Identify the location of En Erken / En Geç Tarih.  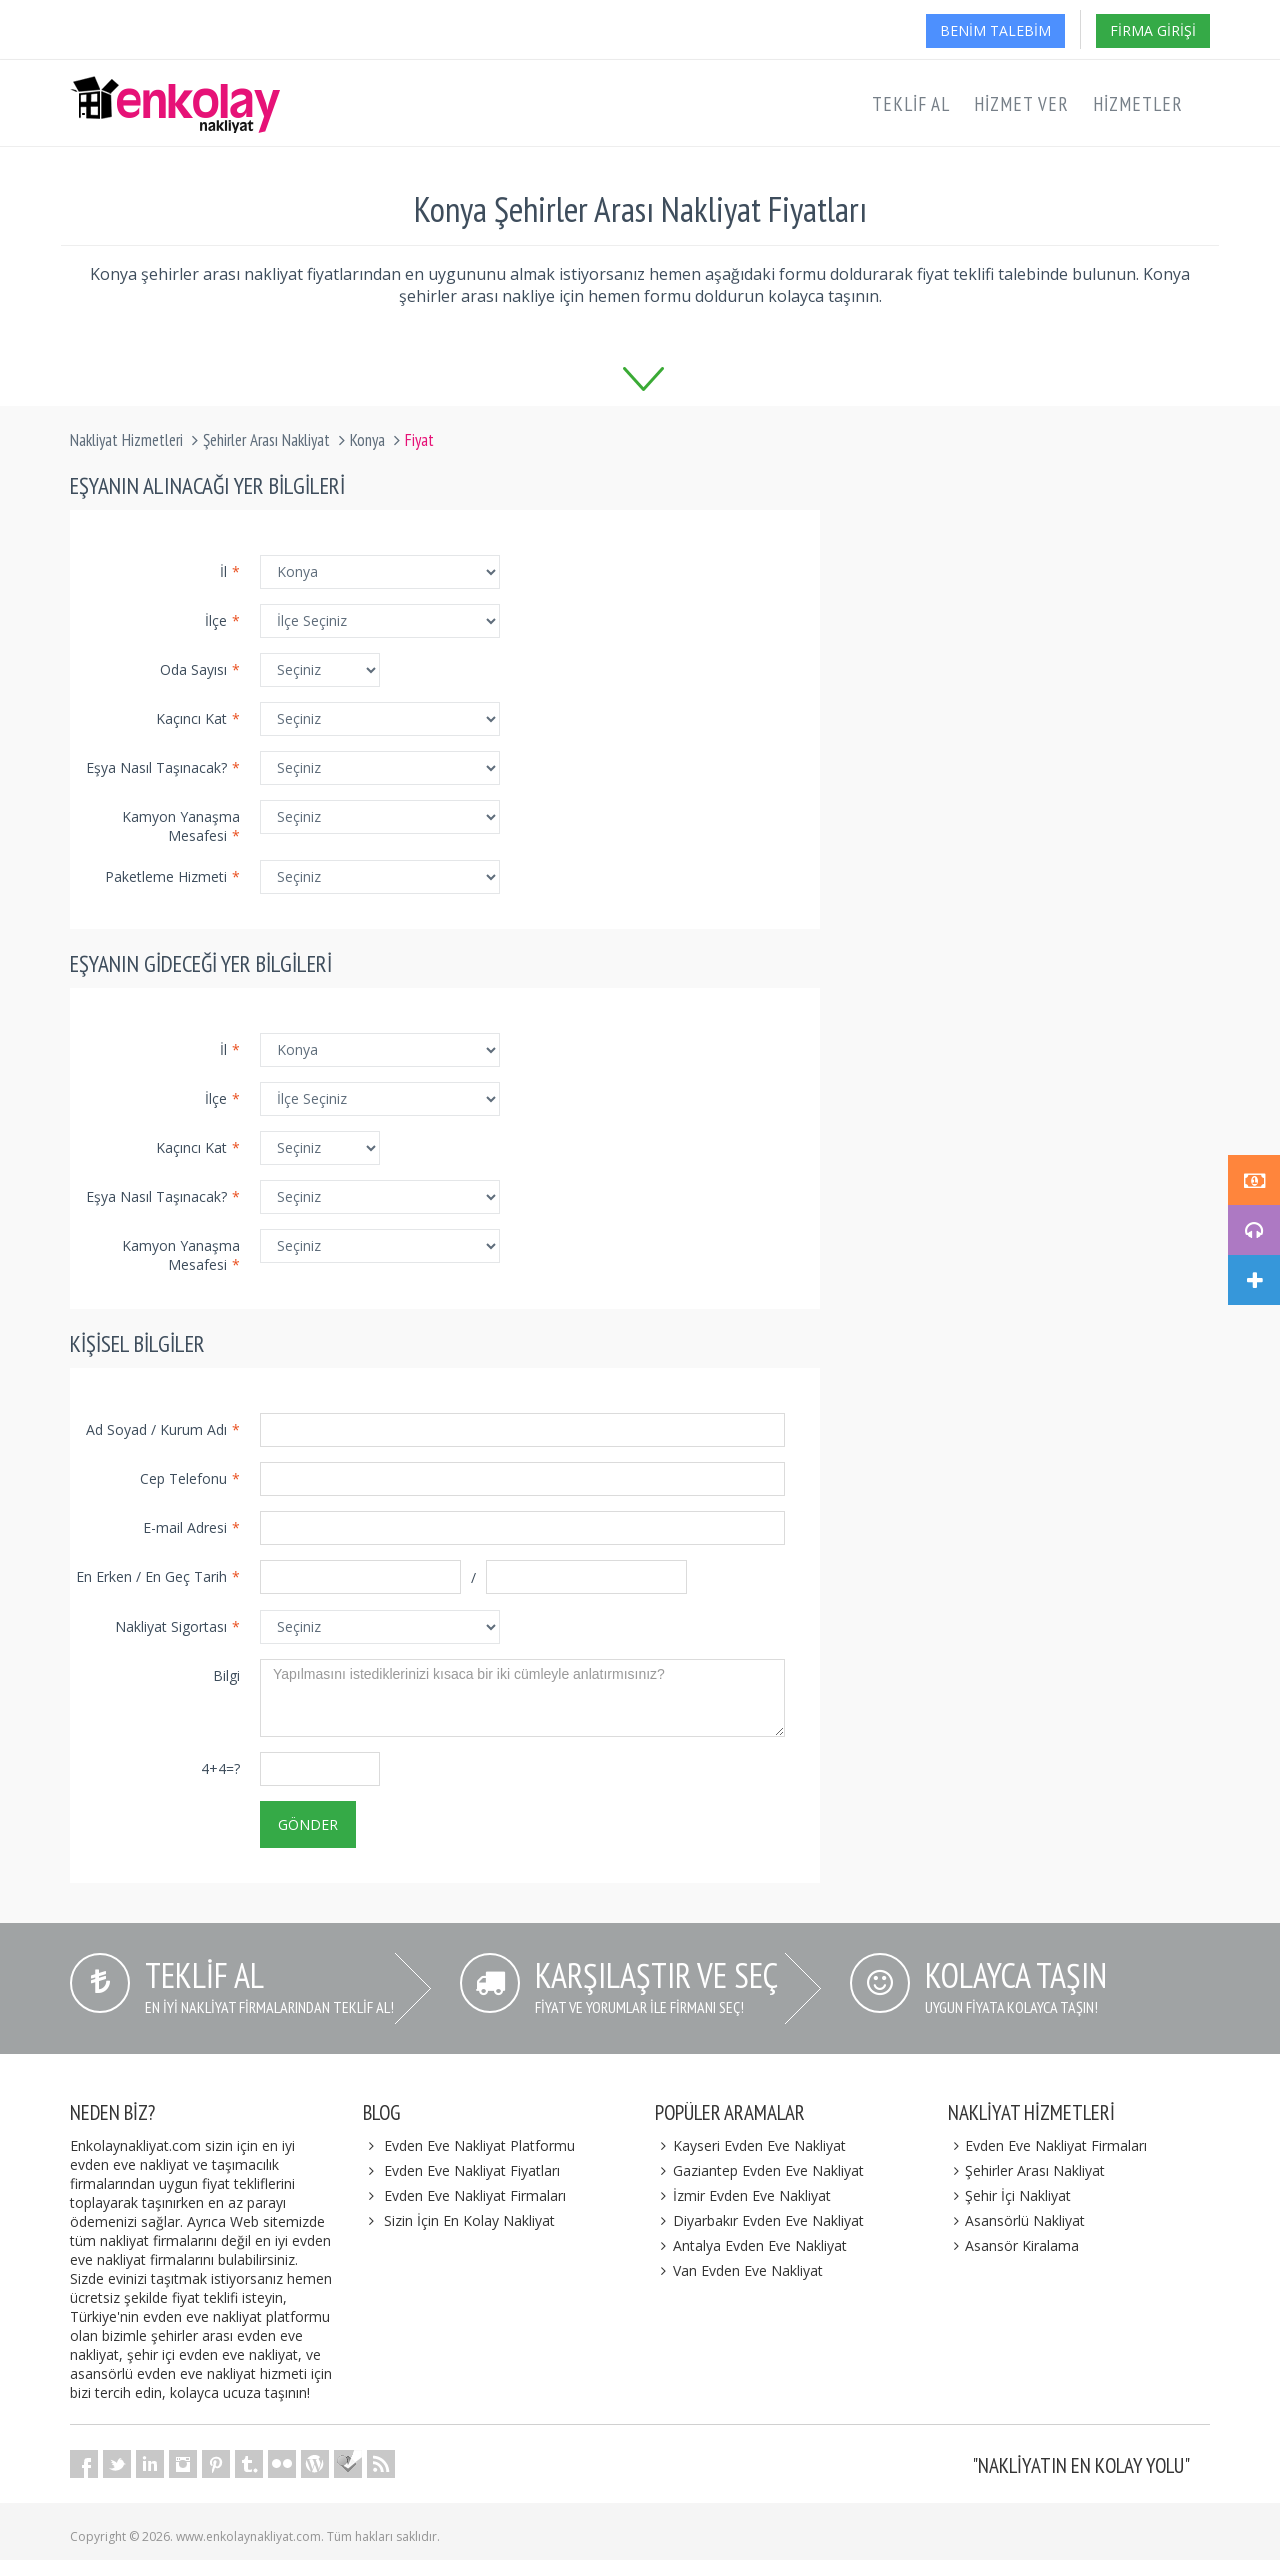
(158, 1576).